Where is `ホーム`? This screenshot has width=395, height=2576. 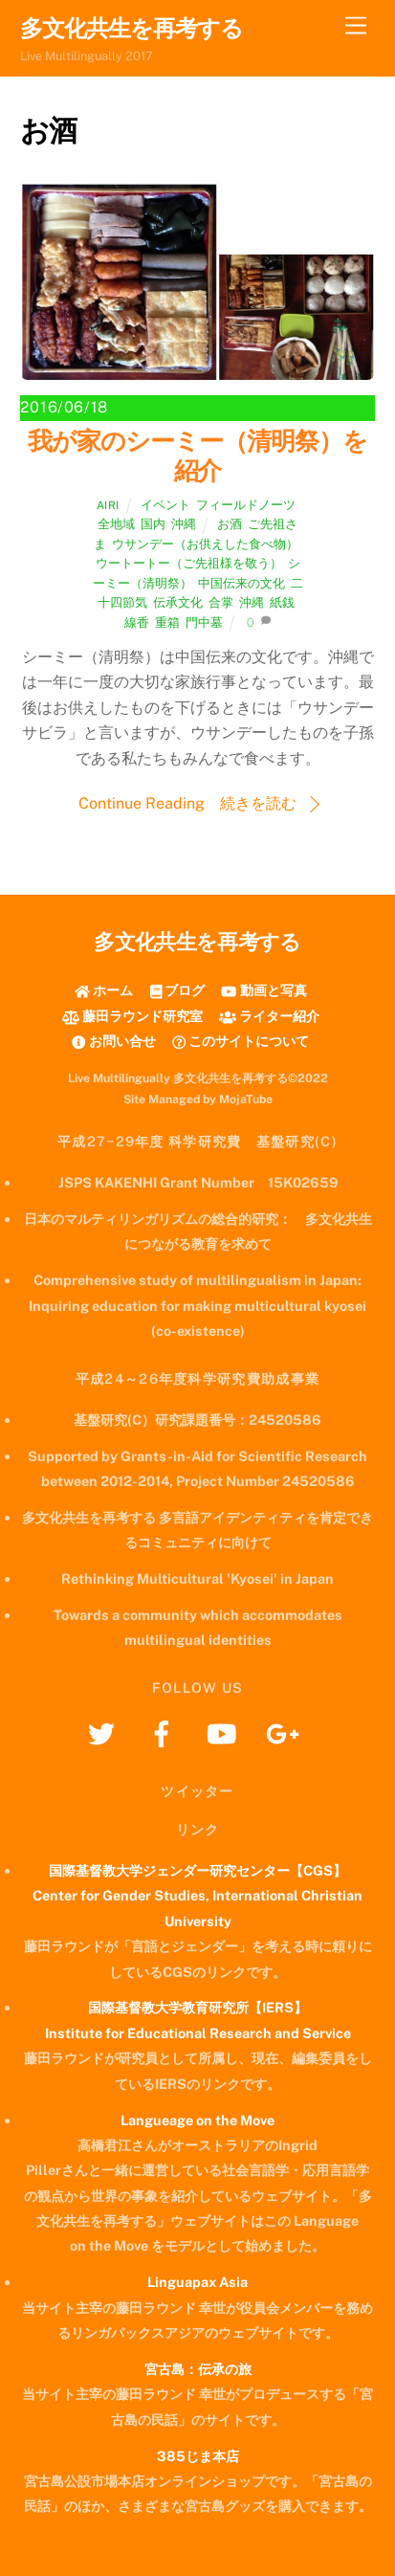 ホーム is located at coordinates (104, 990).